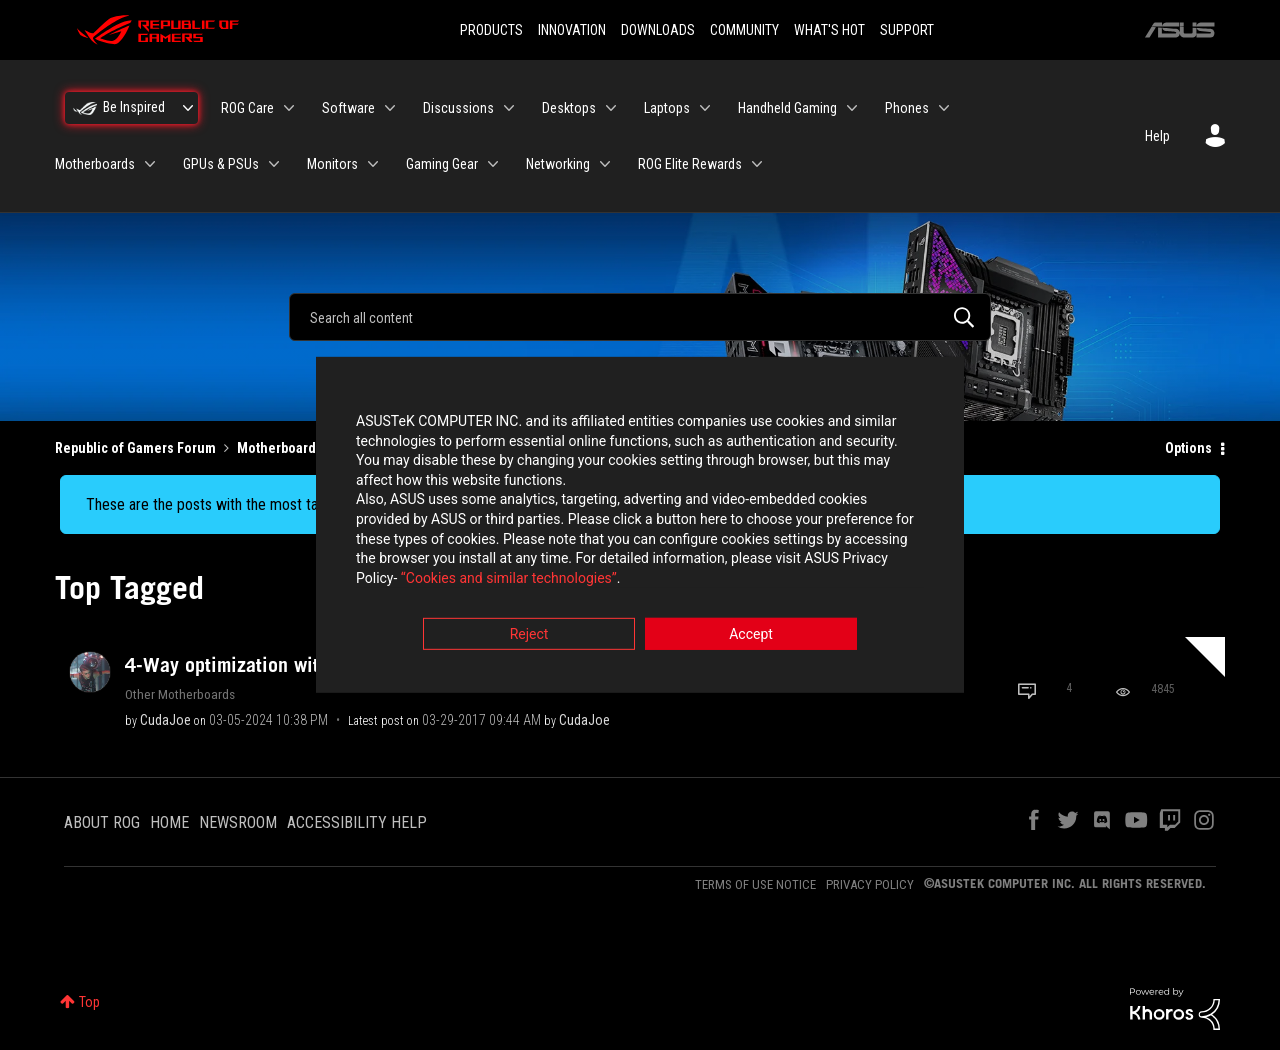 The height and width of the screenshot is (1050, 1280). Describe the element at coordinates (390, 108) in the screenshot. I see `[Expand View: Software]` at that location.